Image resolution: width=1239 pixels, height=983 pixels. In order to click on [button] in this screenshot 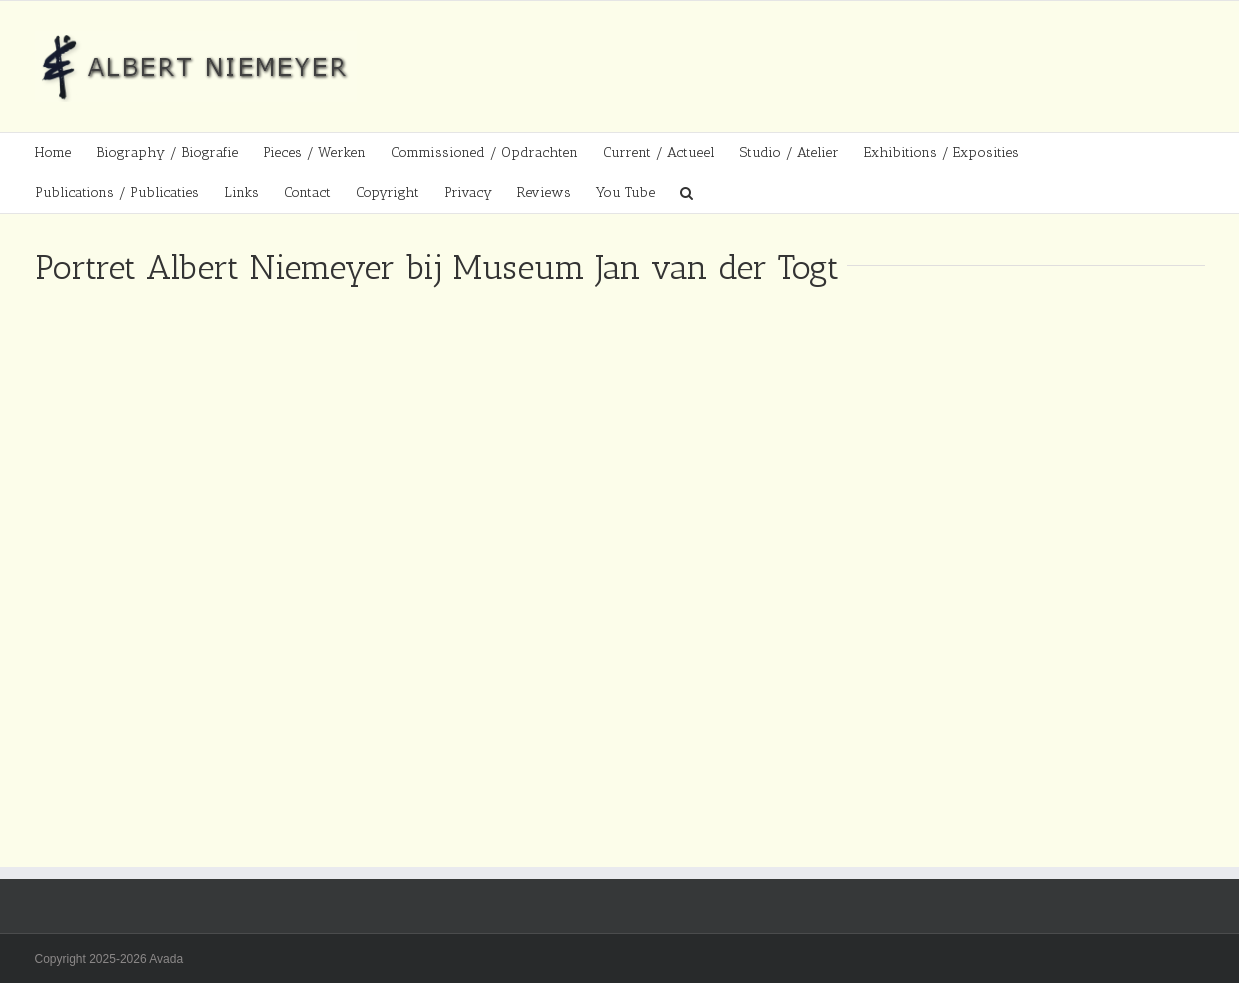, I will do `click(686, 193)`.